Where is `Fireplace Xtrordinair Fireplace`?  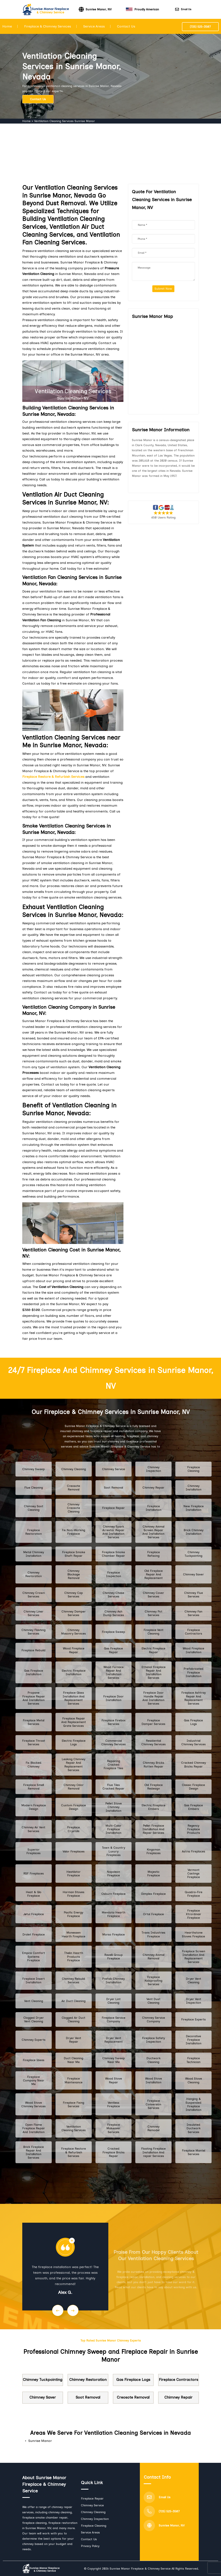
Fireplace Xtrordinair Fireplace is located at coordinates (193, 1914).